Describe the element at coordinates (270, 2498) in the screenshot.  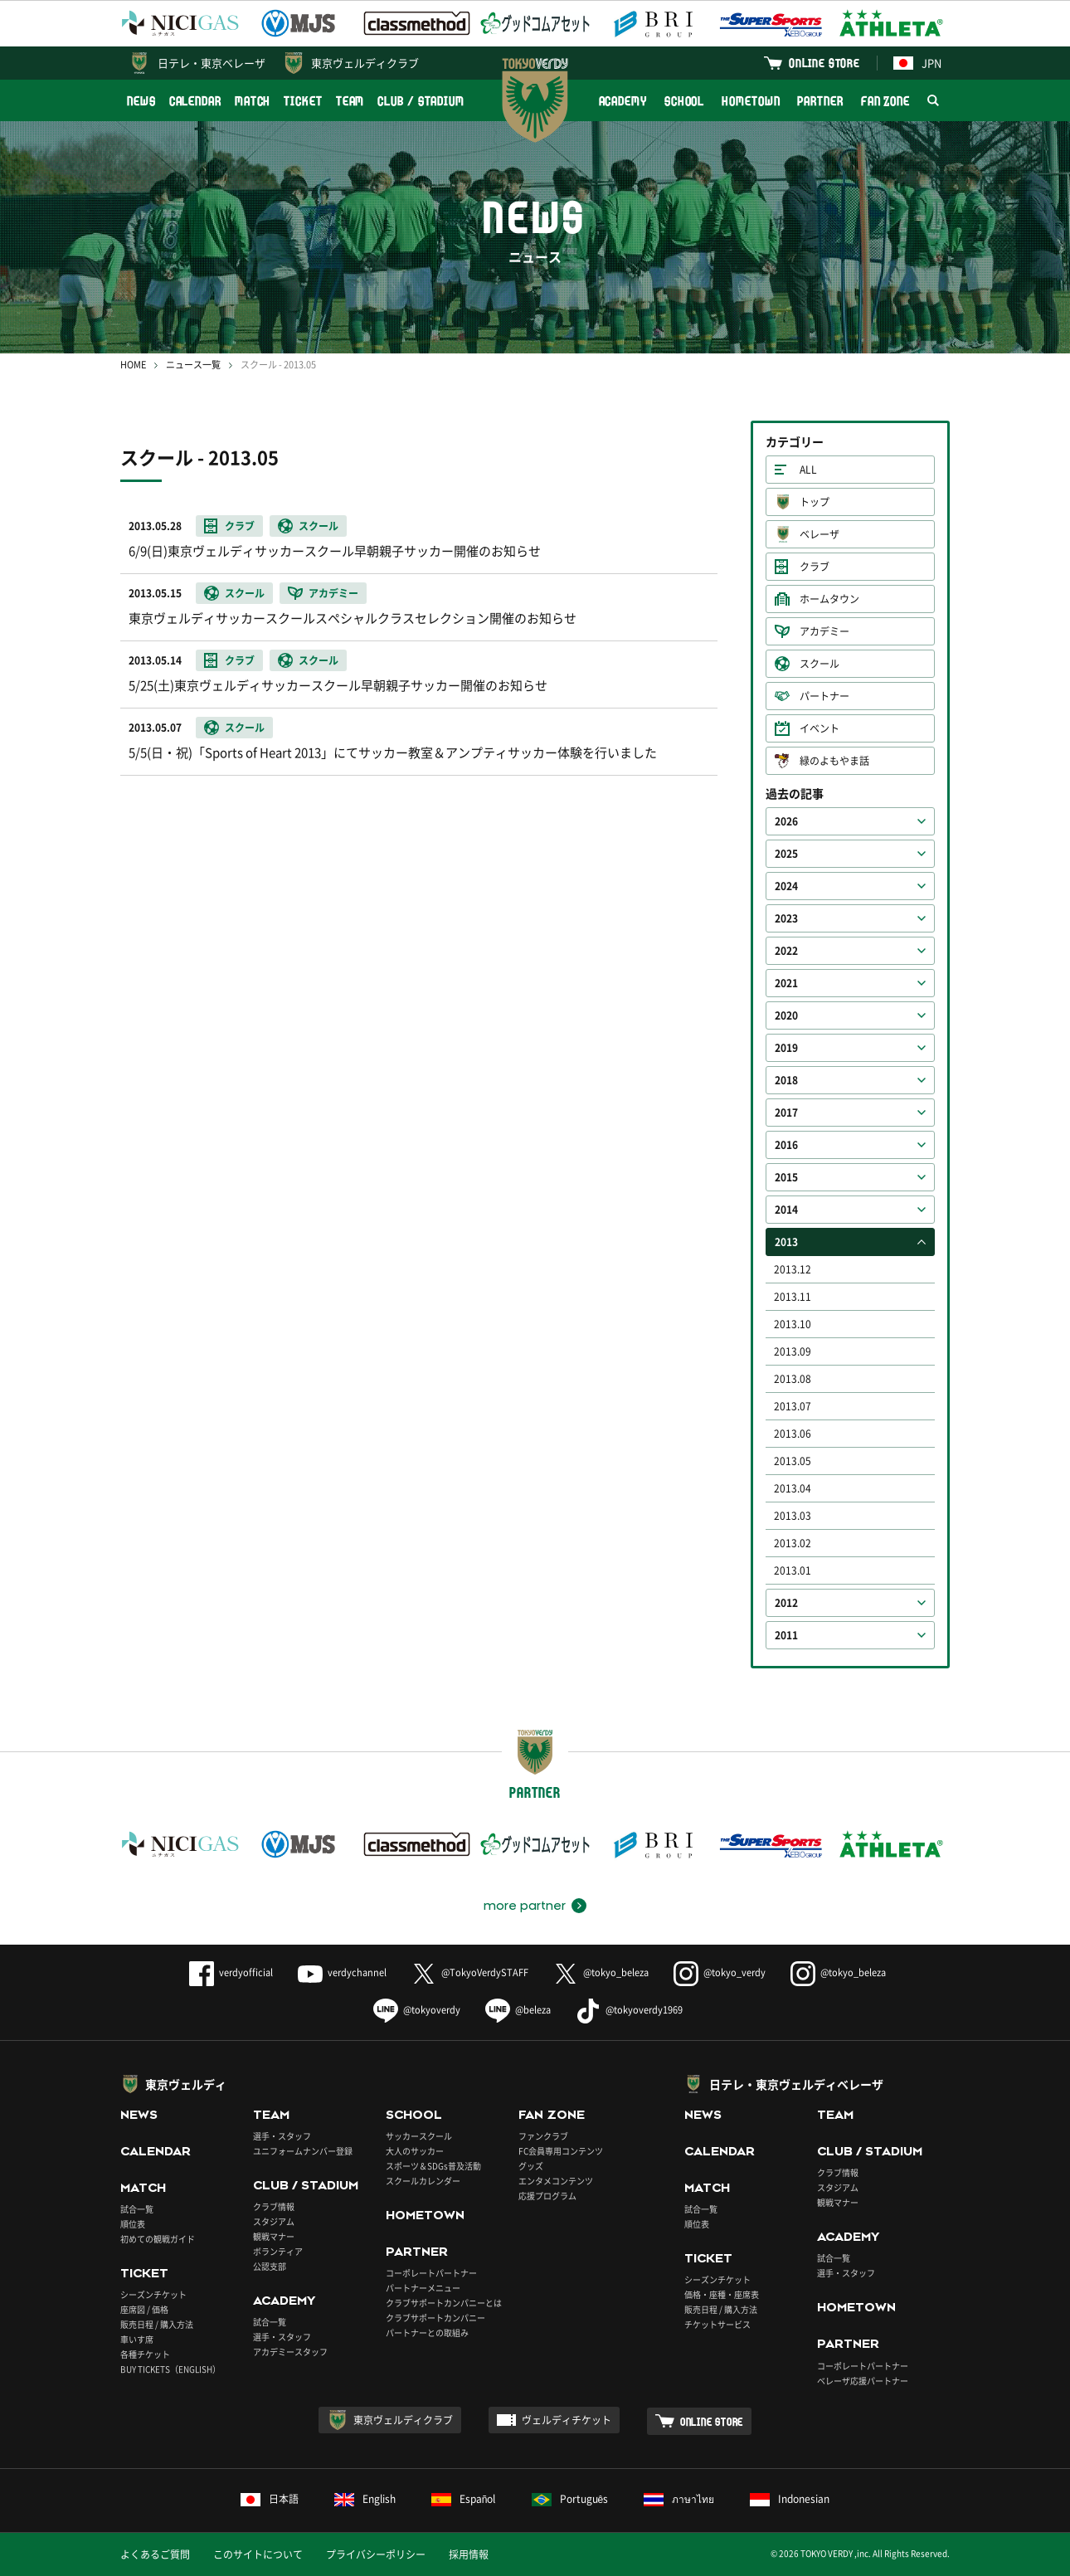
I see `日本語` at that location.